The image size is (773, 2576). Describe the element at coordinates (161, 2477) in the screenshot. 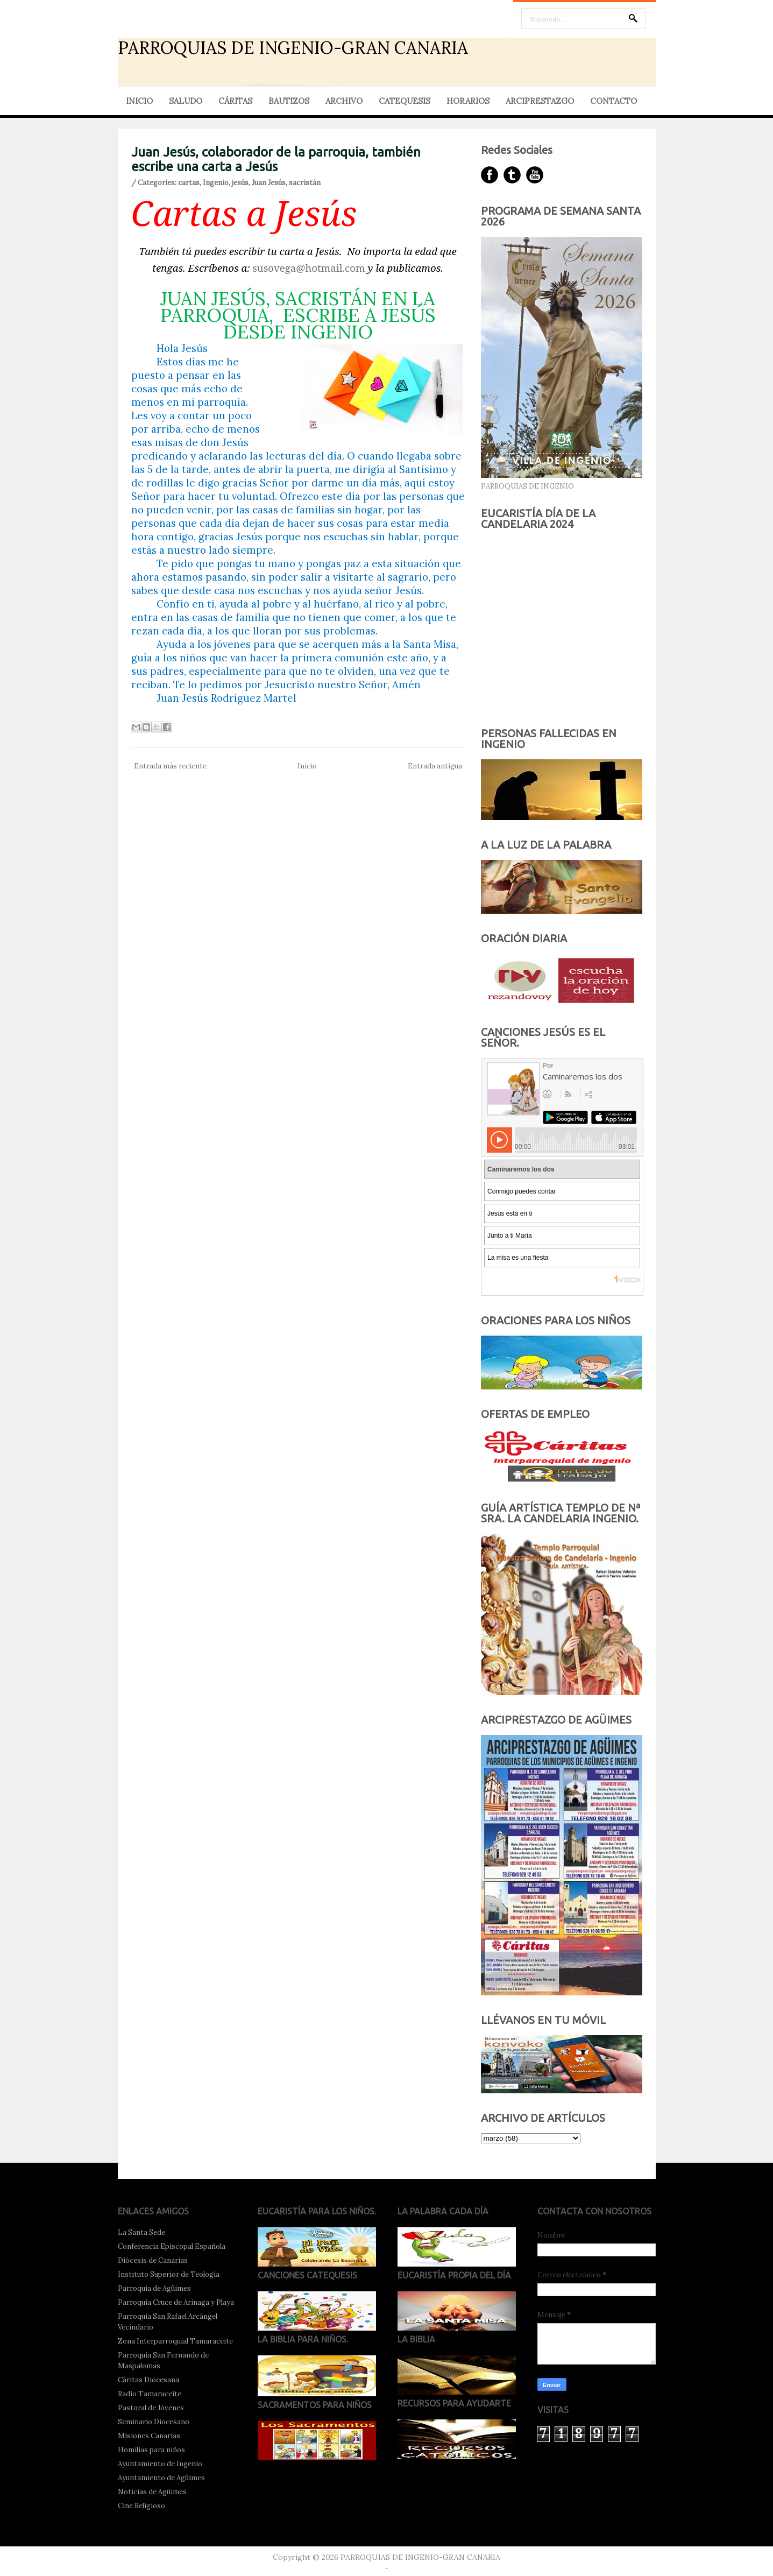

I see `Ayuntamiento de Agüimes` at that location.